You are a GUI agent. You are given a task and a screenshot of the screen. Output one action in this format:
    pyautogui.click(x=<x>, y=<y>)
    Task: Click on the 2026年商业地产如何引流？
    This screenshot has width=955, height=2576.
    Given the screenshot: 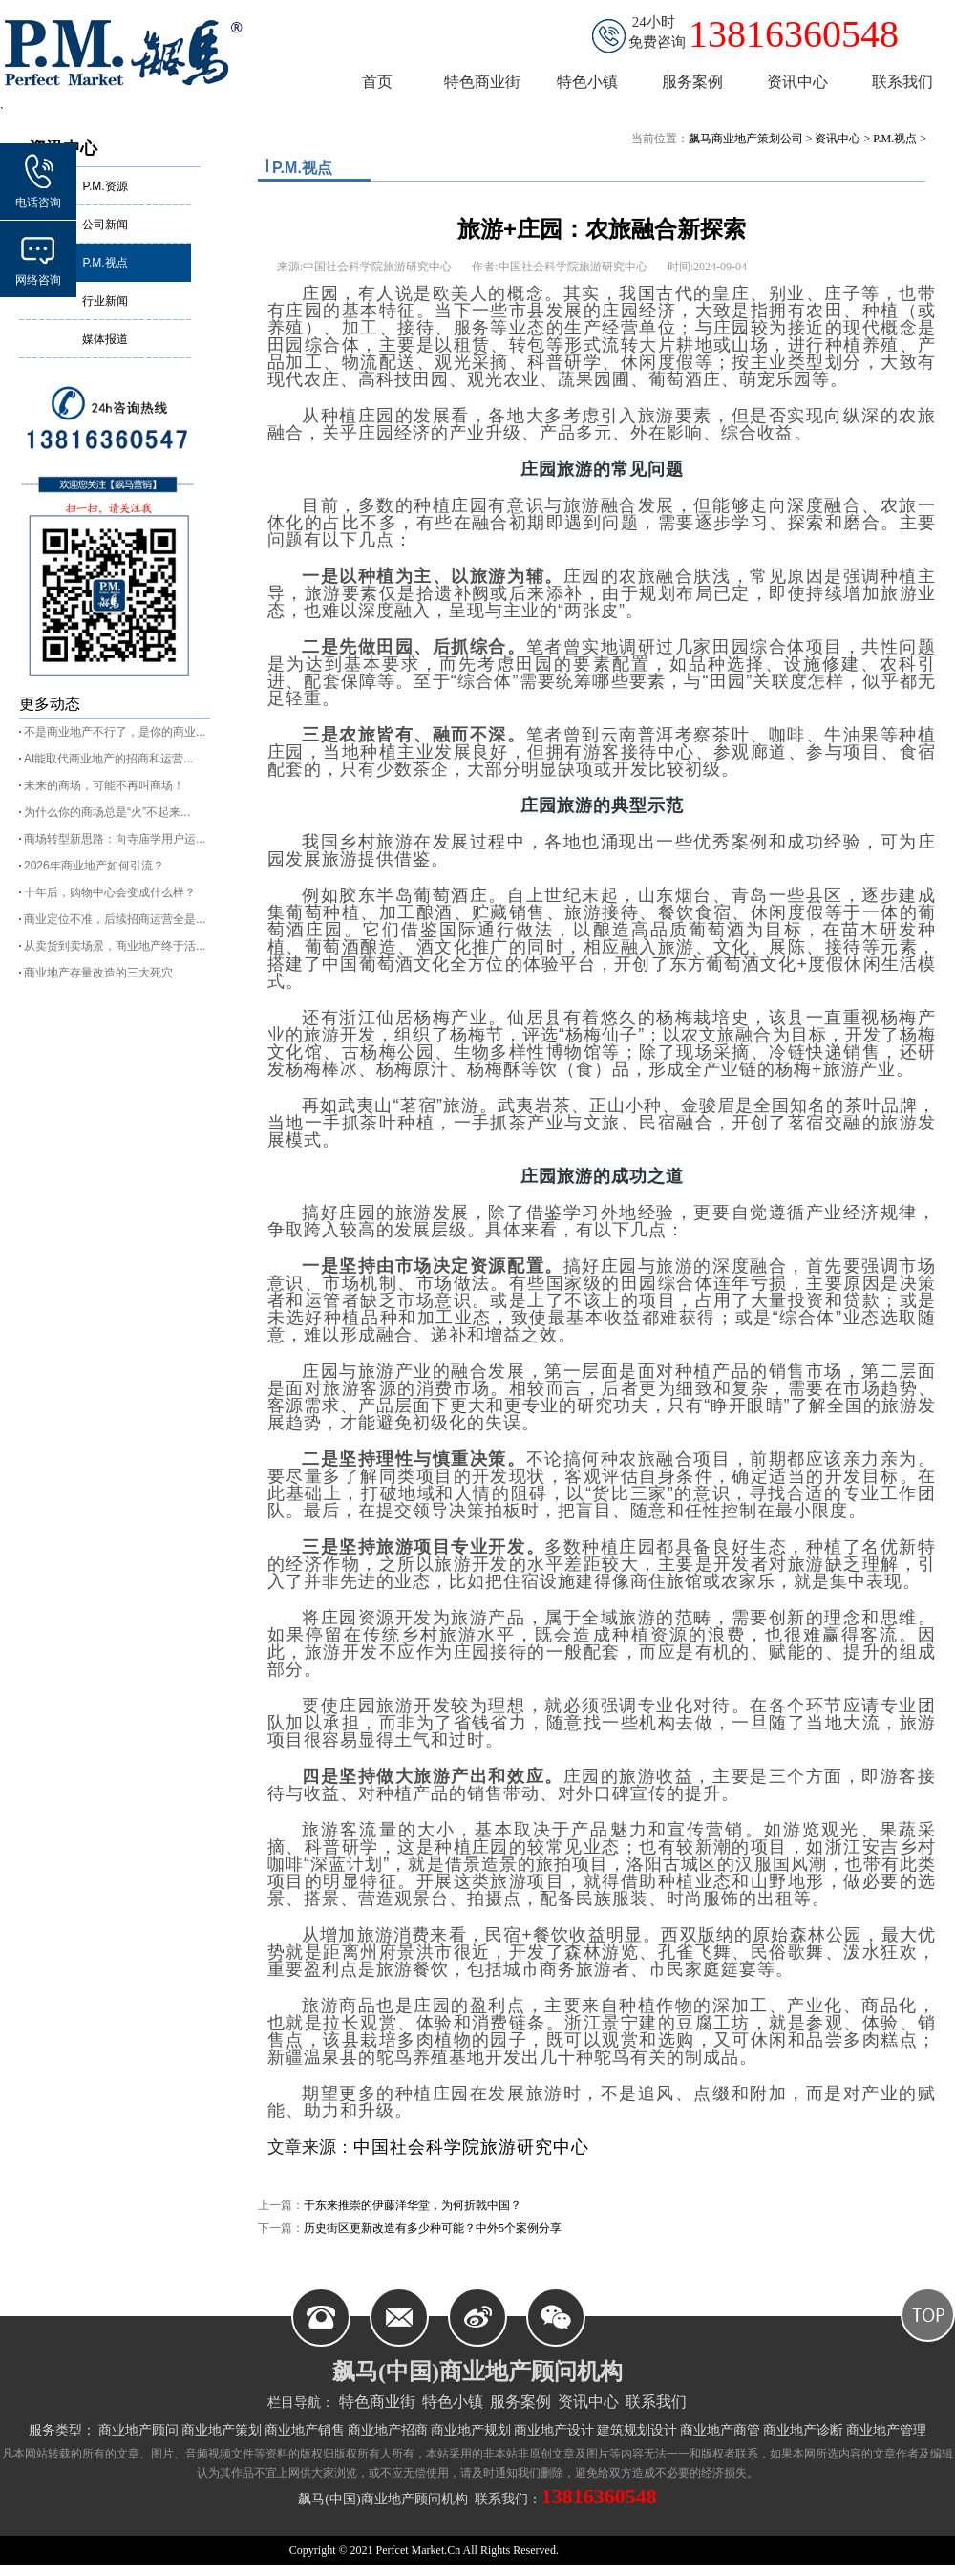 What is the action you would take?
    pyautogui.click(x=94, y=865)
    